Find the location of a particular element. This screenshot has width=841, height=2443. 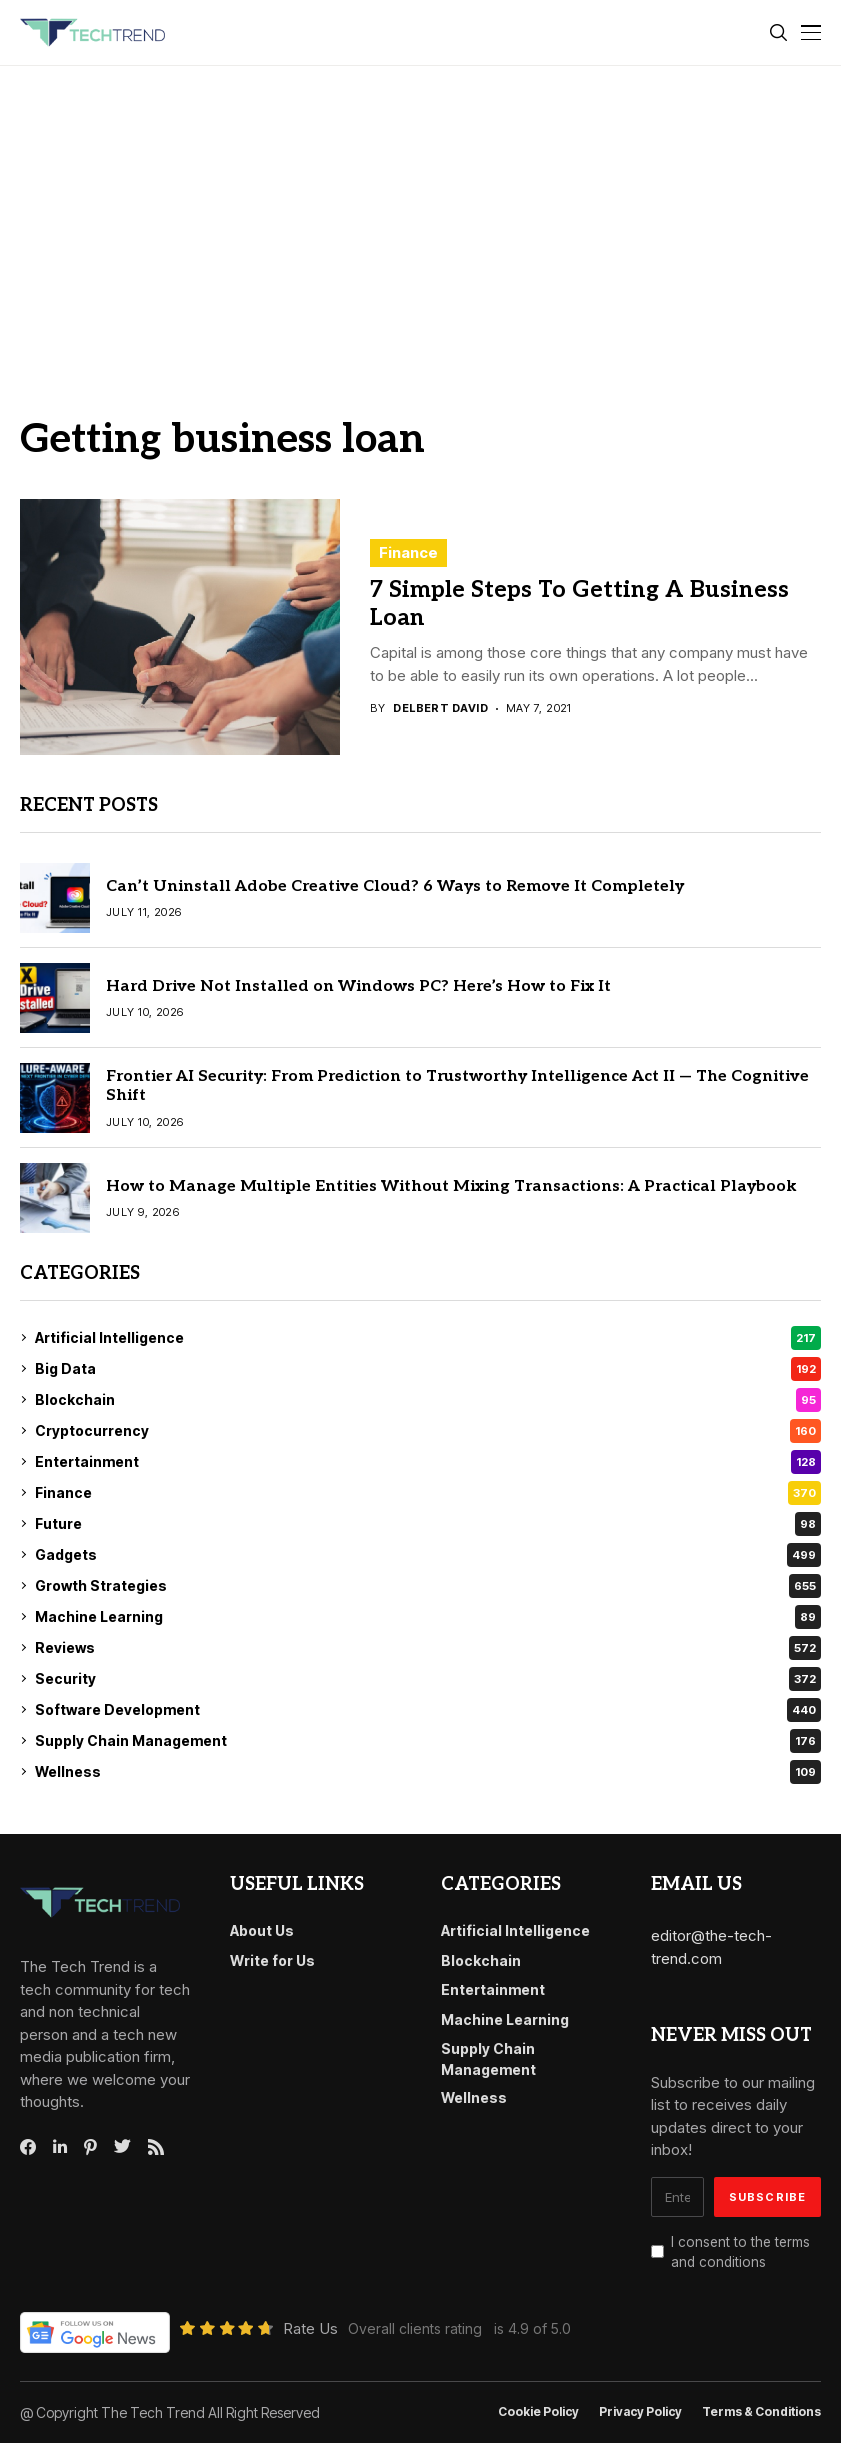

Security is located at coordinates (428, 1679).